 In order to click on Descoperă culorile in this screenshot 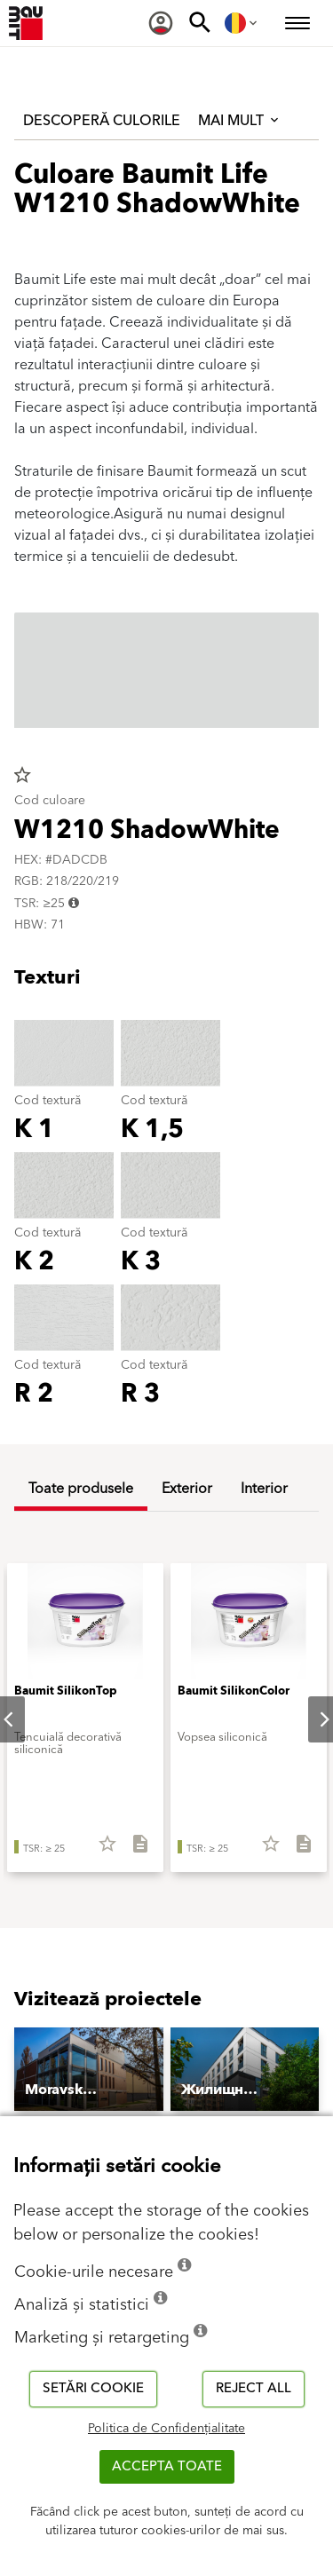, I will do `click(101, 120)`.